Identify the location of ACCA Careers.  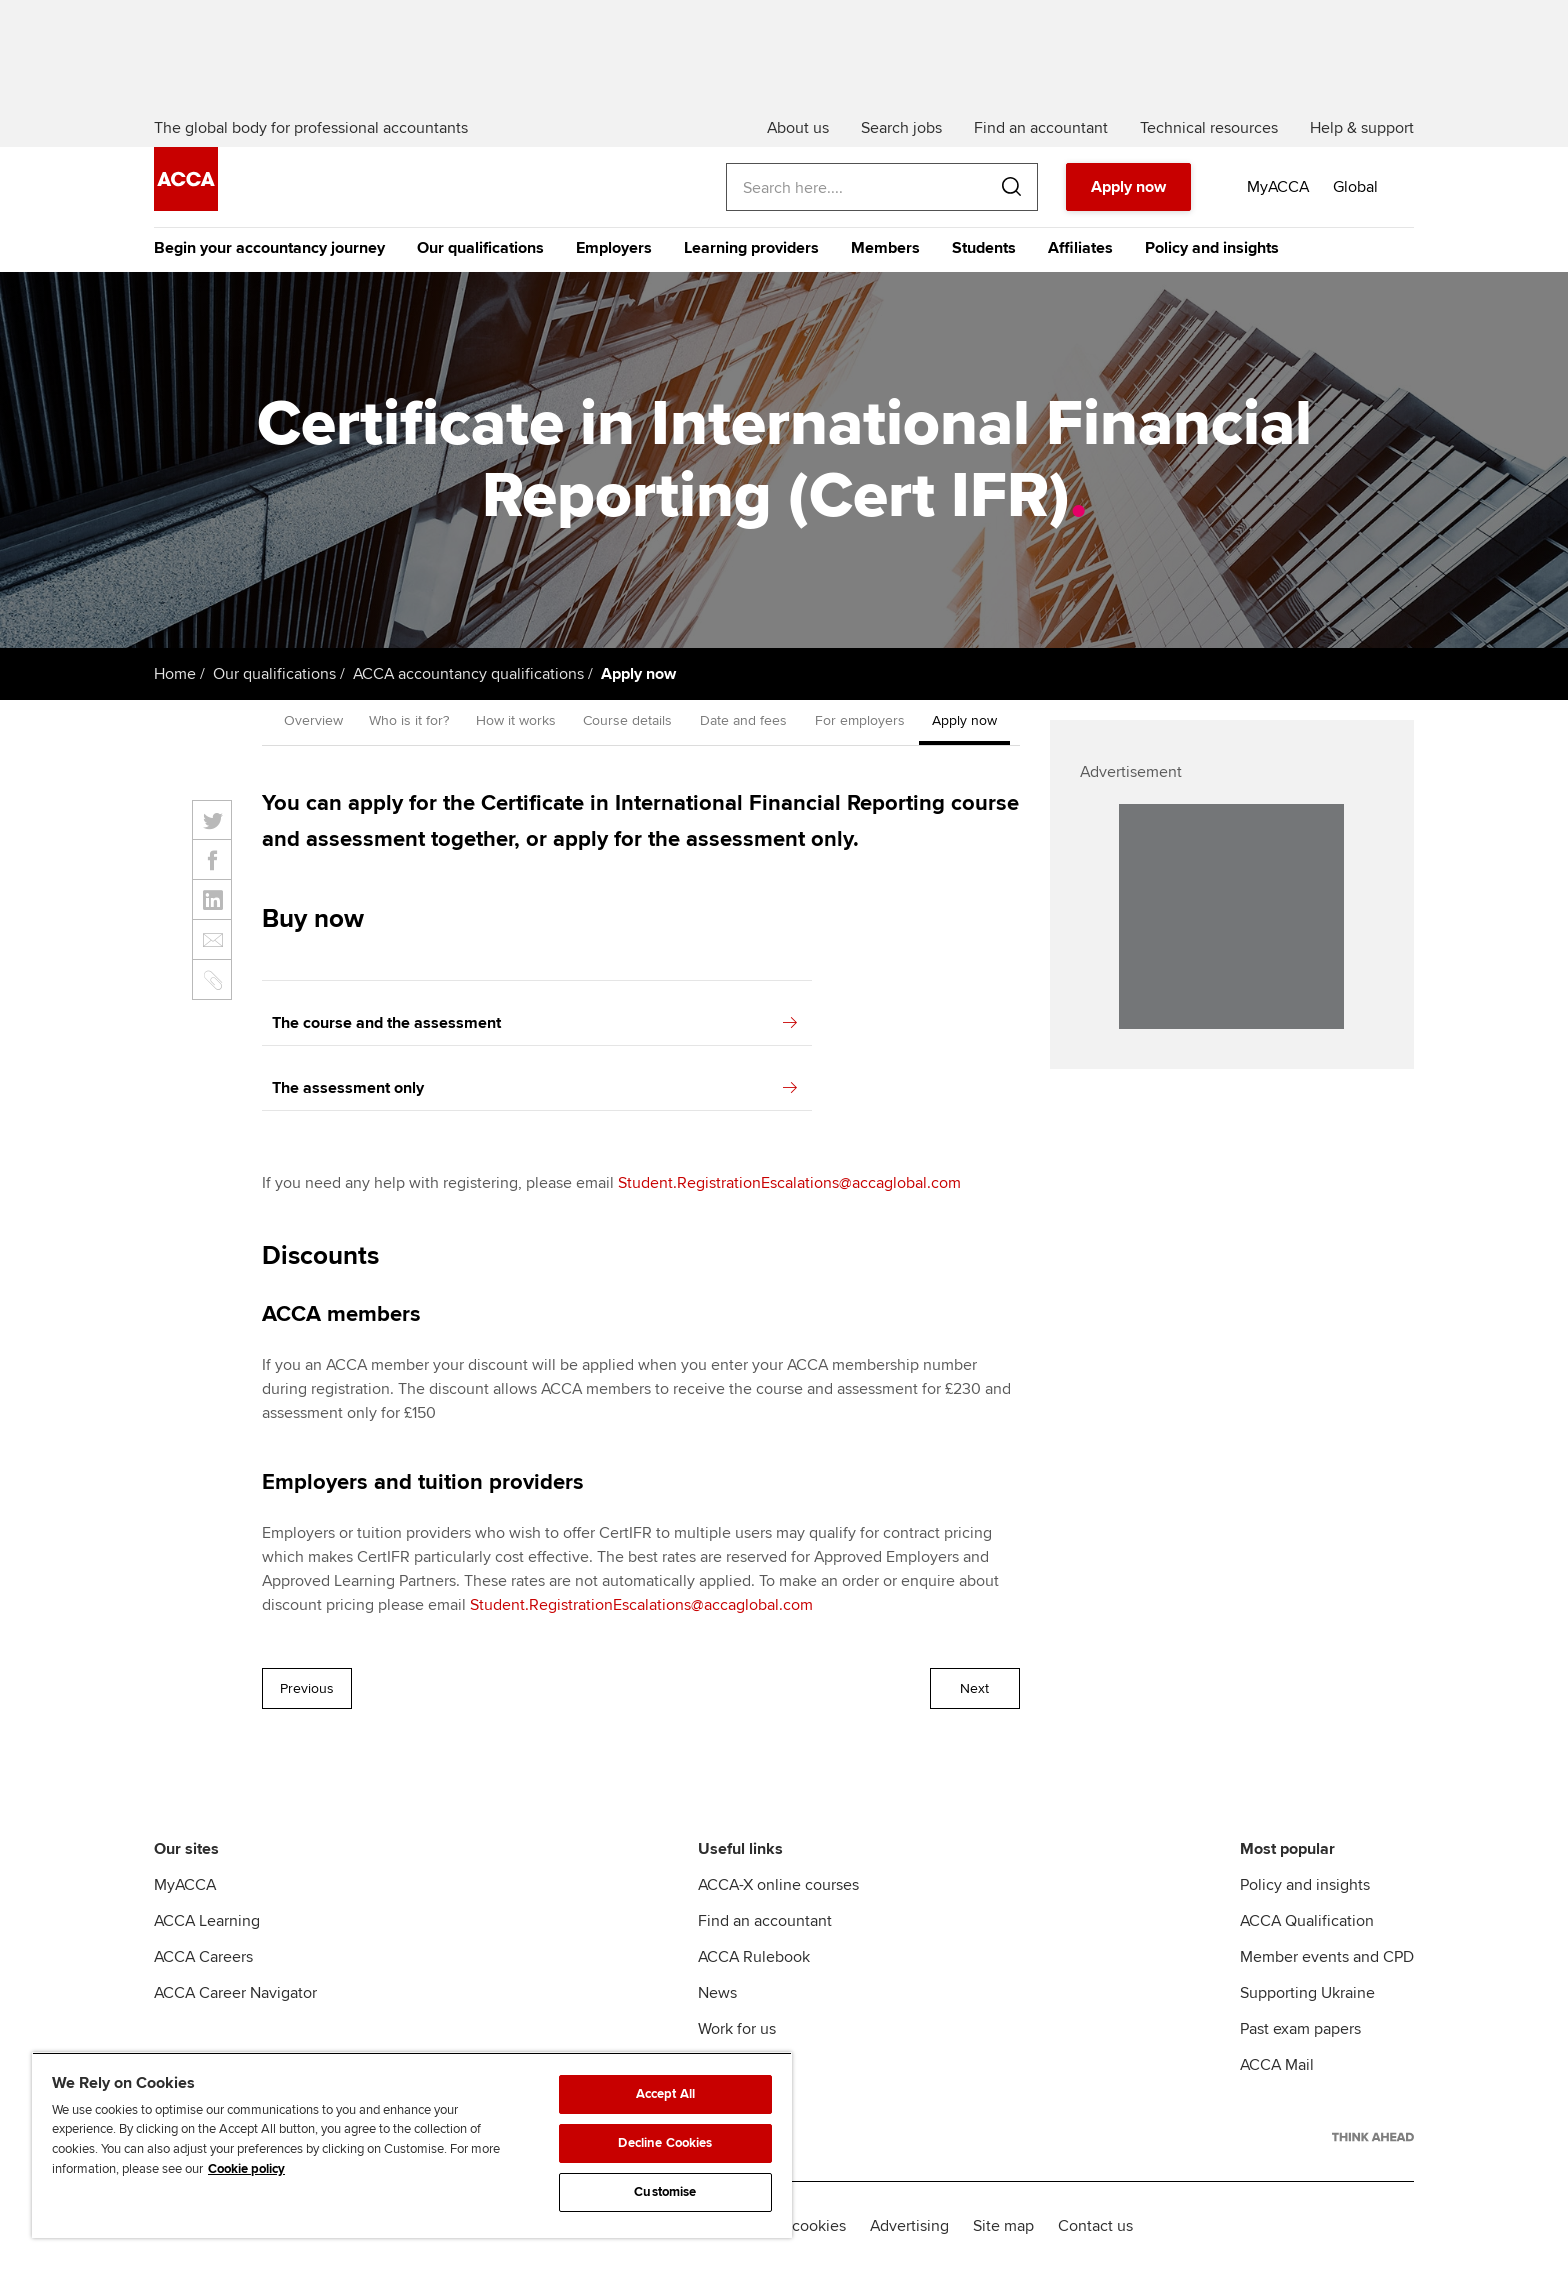
(203, 1957).